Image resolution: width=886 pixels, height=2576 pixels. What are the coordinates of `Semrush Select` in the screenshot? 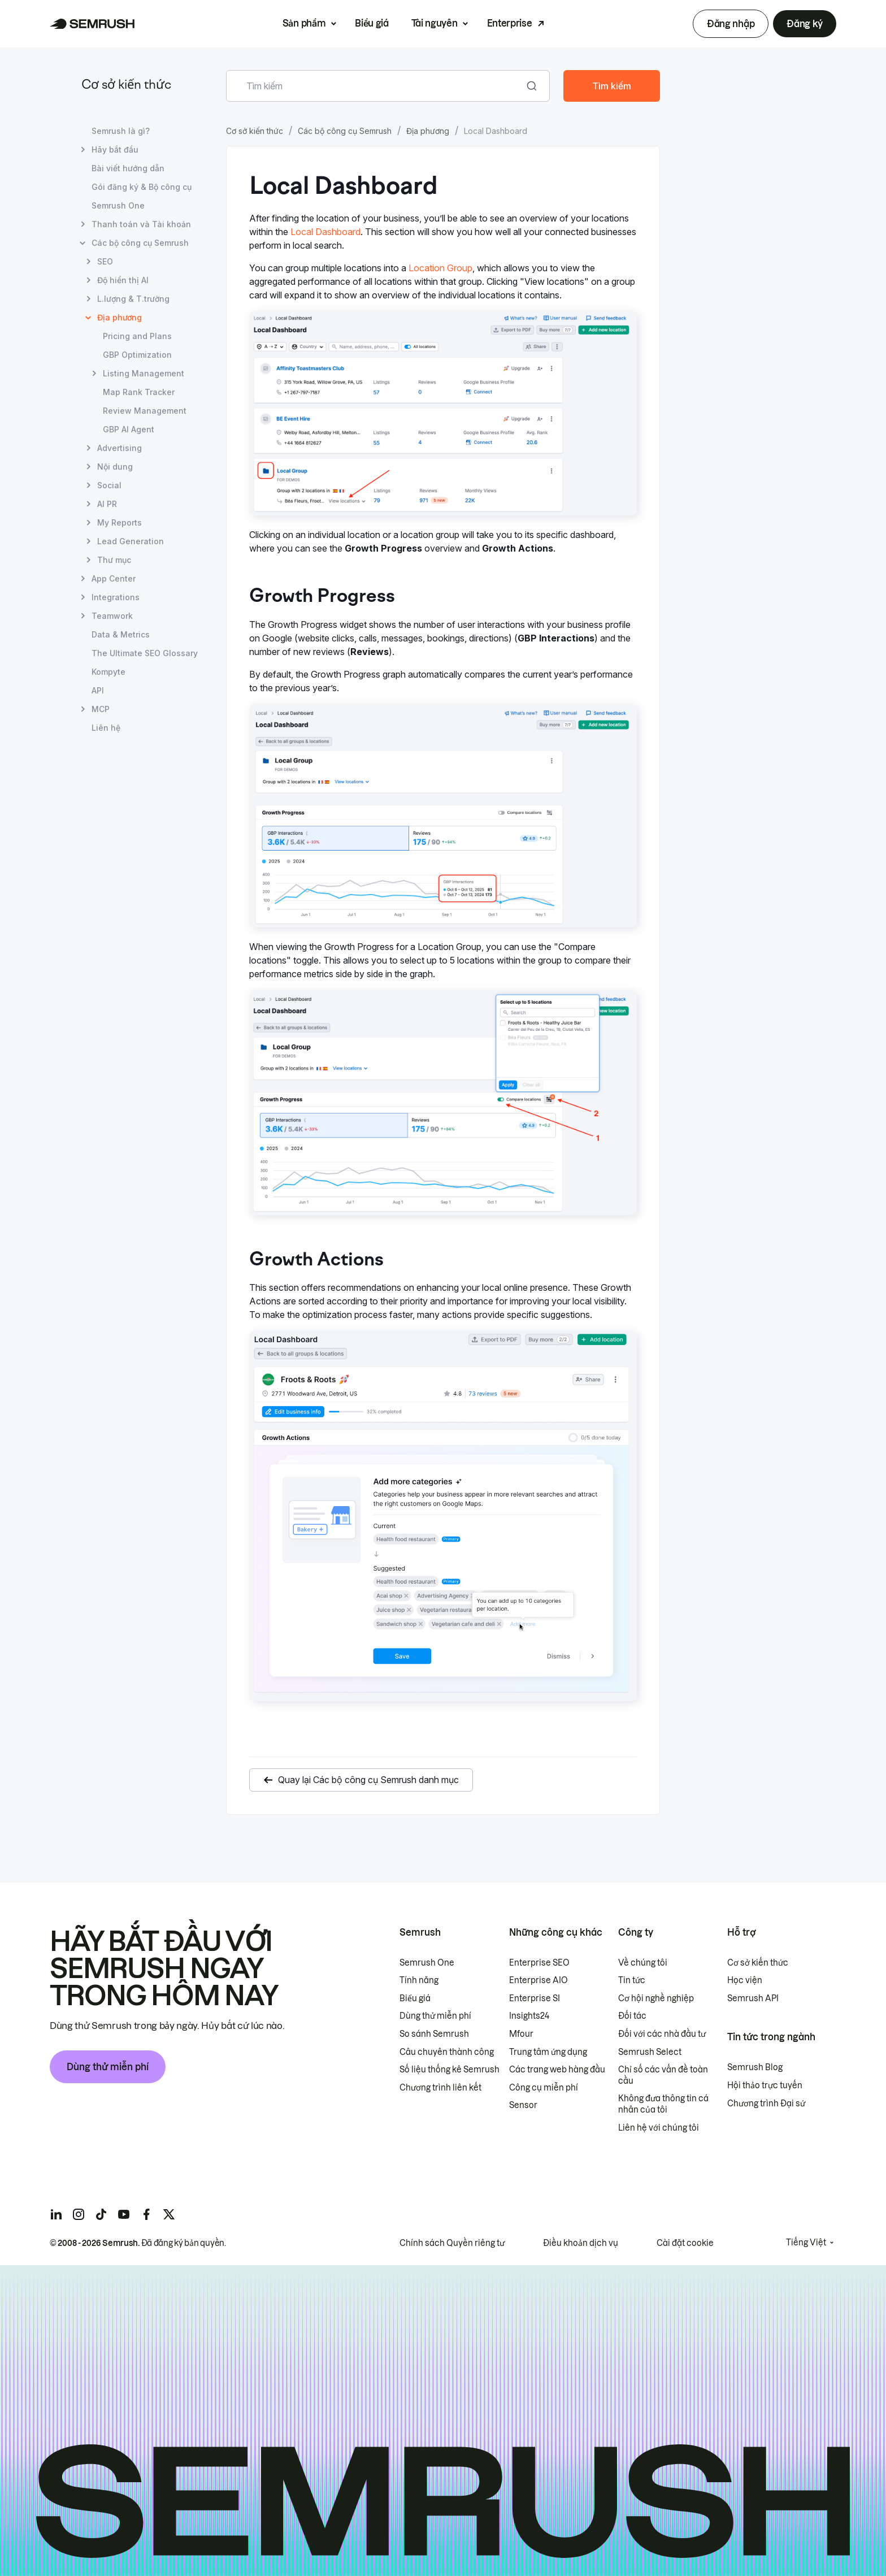 It's located at (649, 2052).